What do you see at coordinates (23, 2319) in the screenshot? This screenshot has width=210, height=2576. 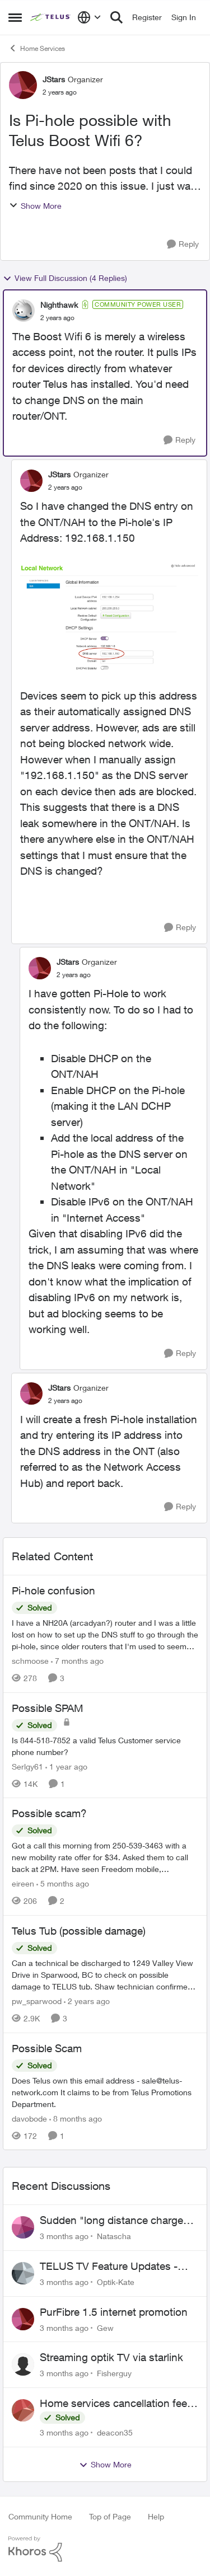 I see `[View Profile: Gew,]` at bounding box center [23, 2319].